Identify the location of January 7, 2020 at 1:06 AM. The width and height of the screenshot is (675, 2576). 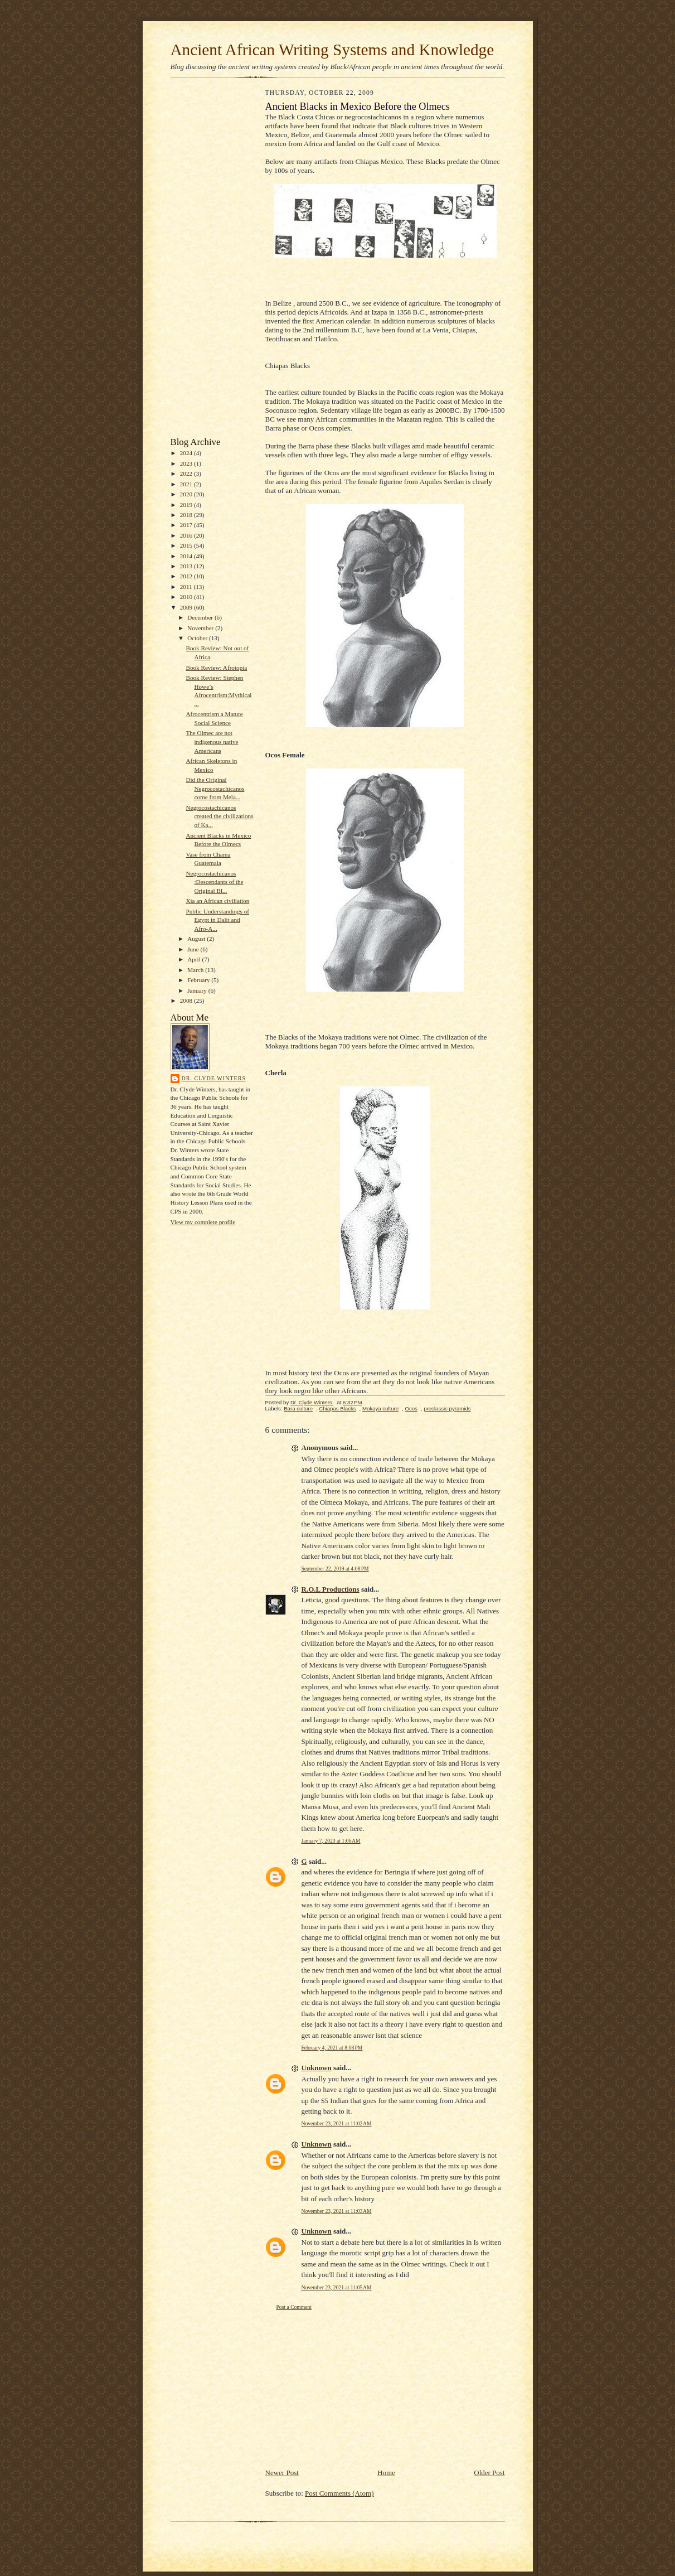
(331, 1841).